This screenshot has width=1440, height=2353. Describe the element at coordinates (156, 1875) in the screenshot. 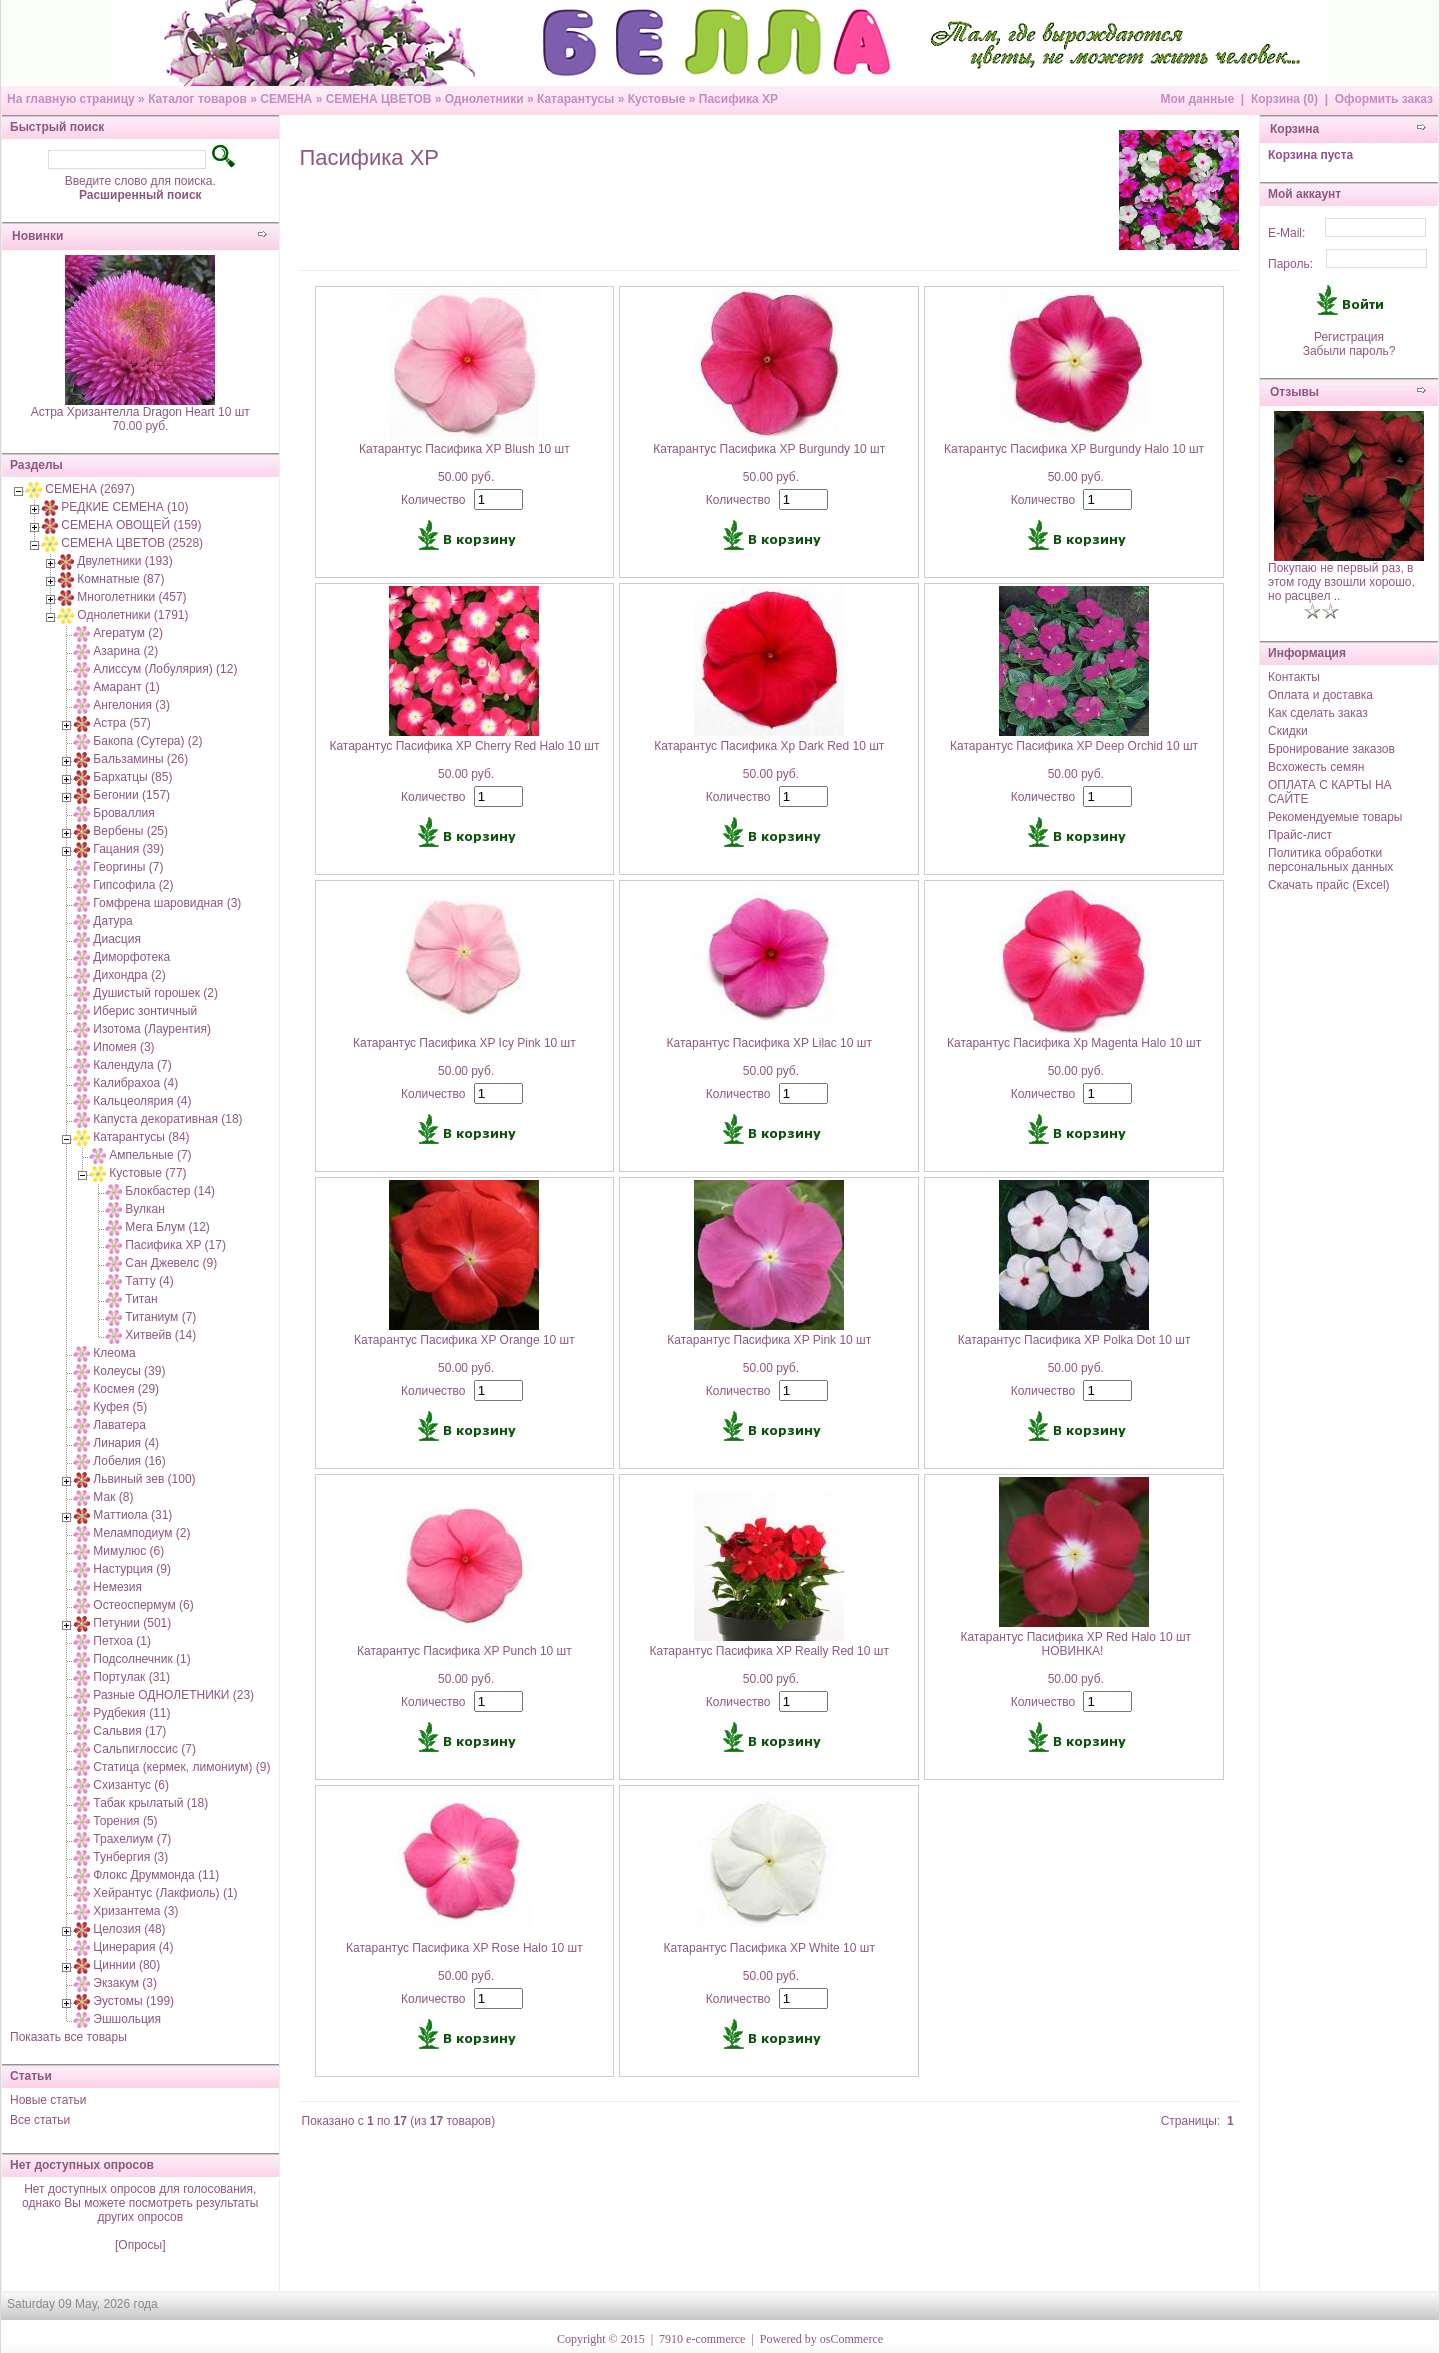

I see `Флокс Друммонда (11)` at that location.